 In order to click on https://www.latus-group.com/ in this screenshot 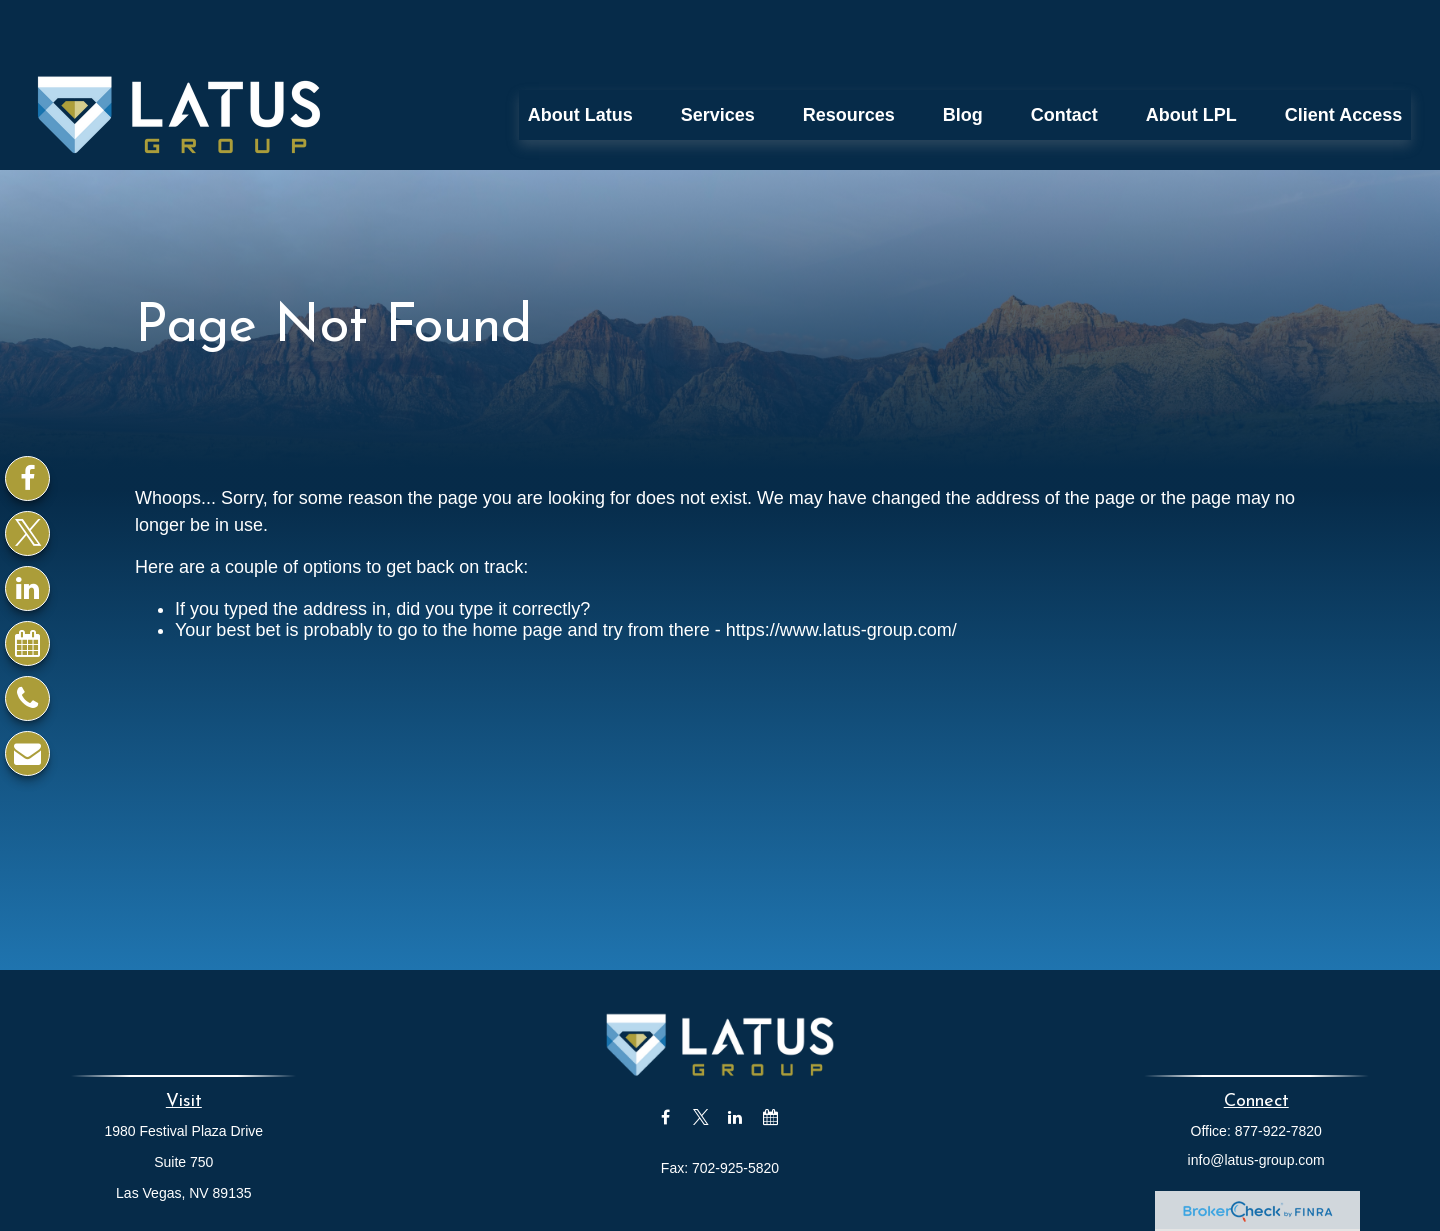, I will do `click(841, 570)`.